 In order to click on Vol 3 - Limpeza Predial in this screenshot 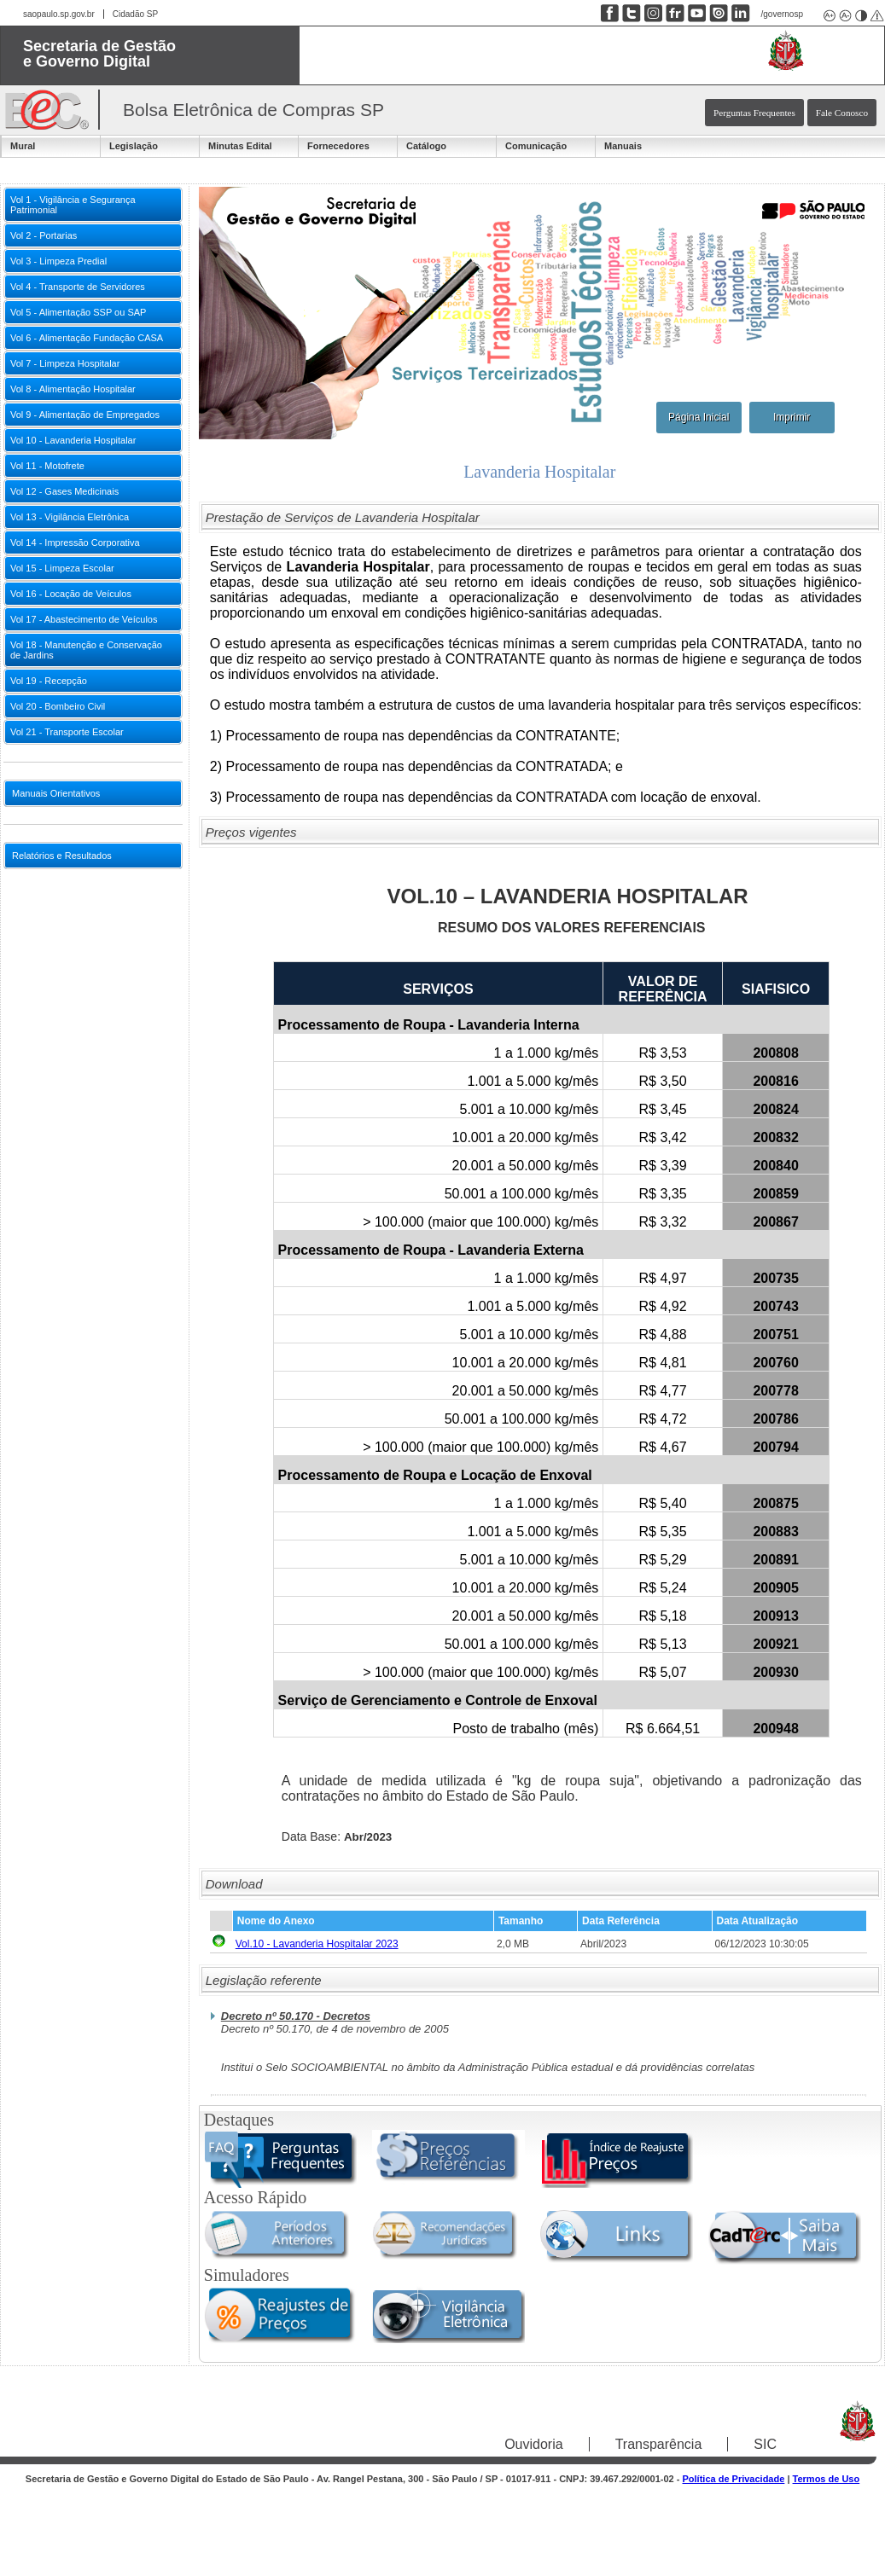, I will do `click(58, 261)`.